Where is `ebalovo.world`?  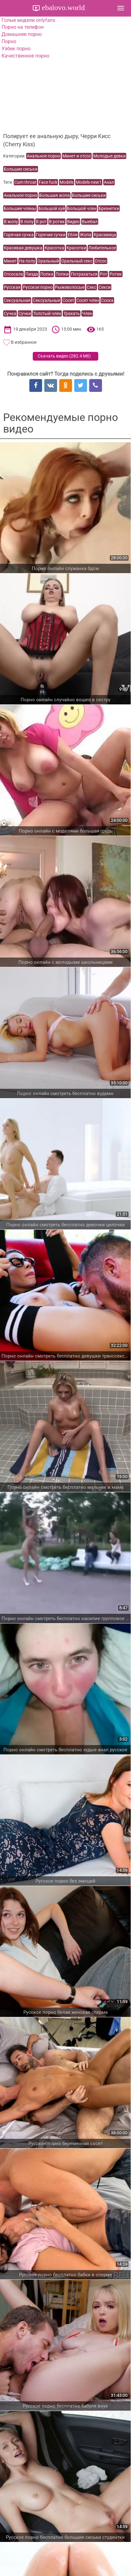
ebalovo.world is located at coordinates (62, 7).